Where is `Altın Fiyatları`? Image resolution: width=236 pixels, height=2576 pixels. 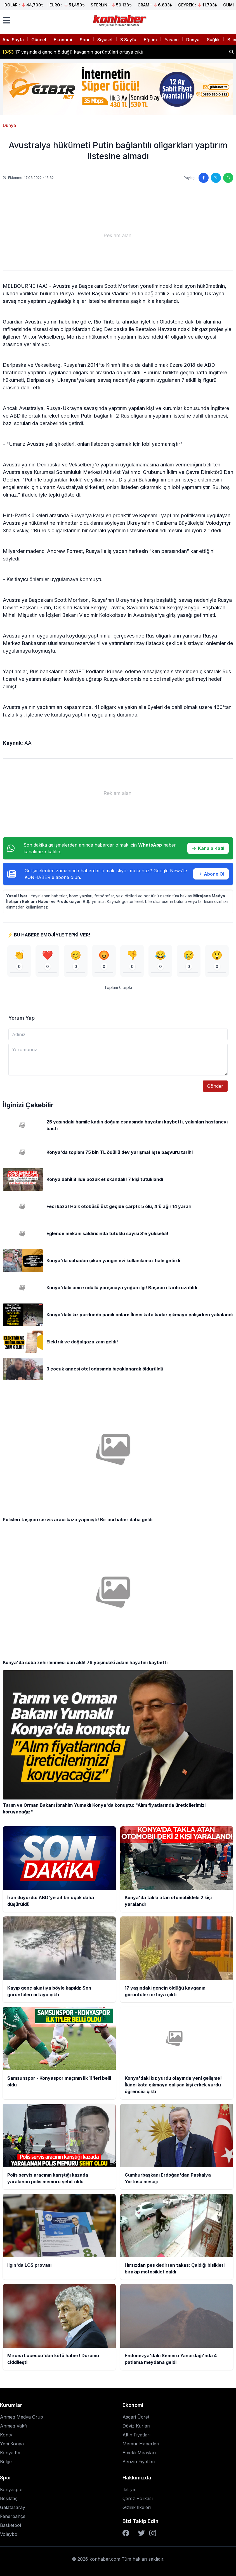 Altın Fiyatları is located at coordinates (136, 2435).